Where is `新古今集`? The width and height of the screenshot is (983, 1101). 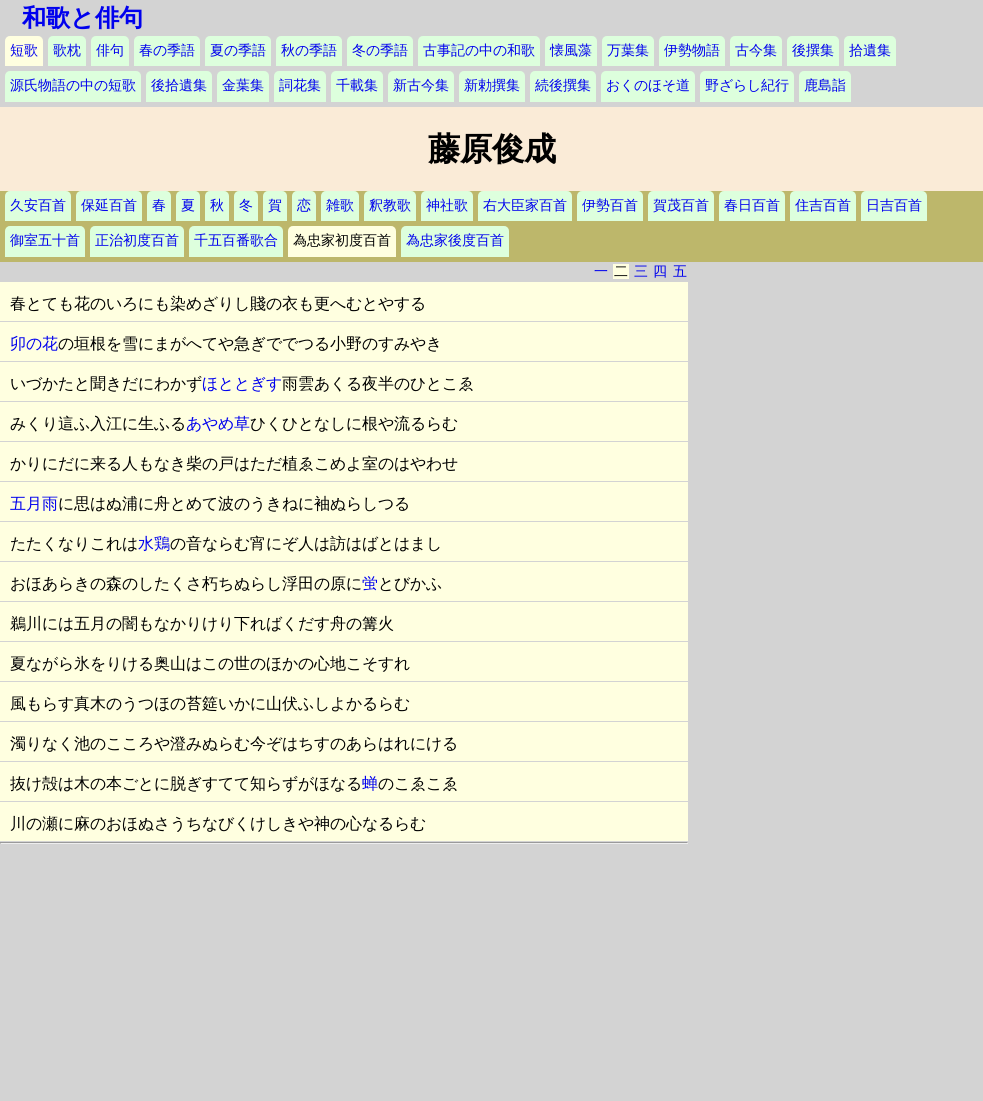 新古今集 is located at coordinates (421, 85).